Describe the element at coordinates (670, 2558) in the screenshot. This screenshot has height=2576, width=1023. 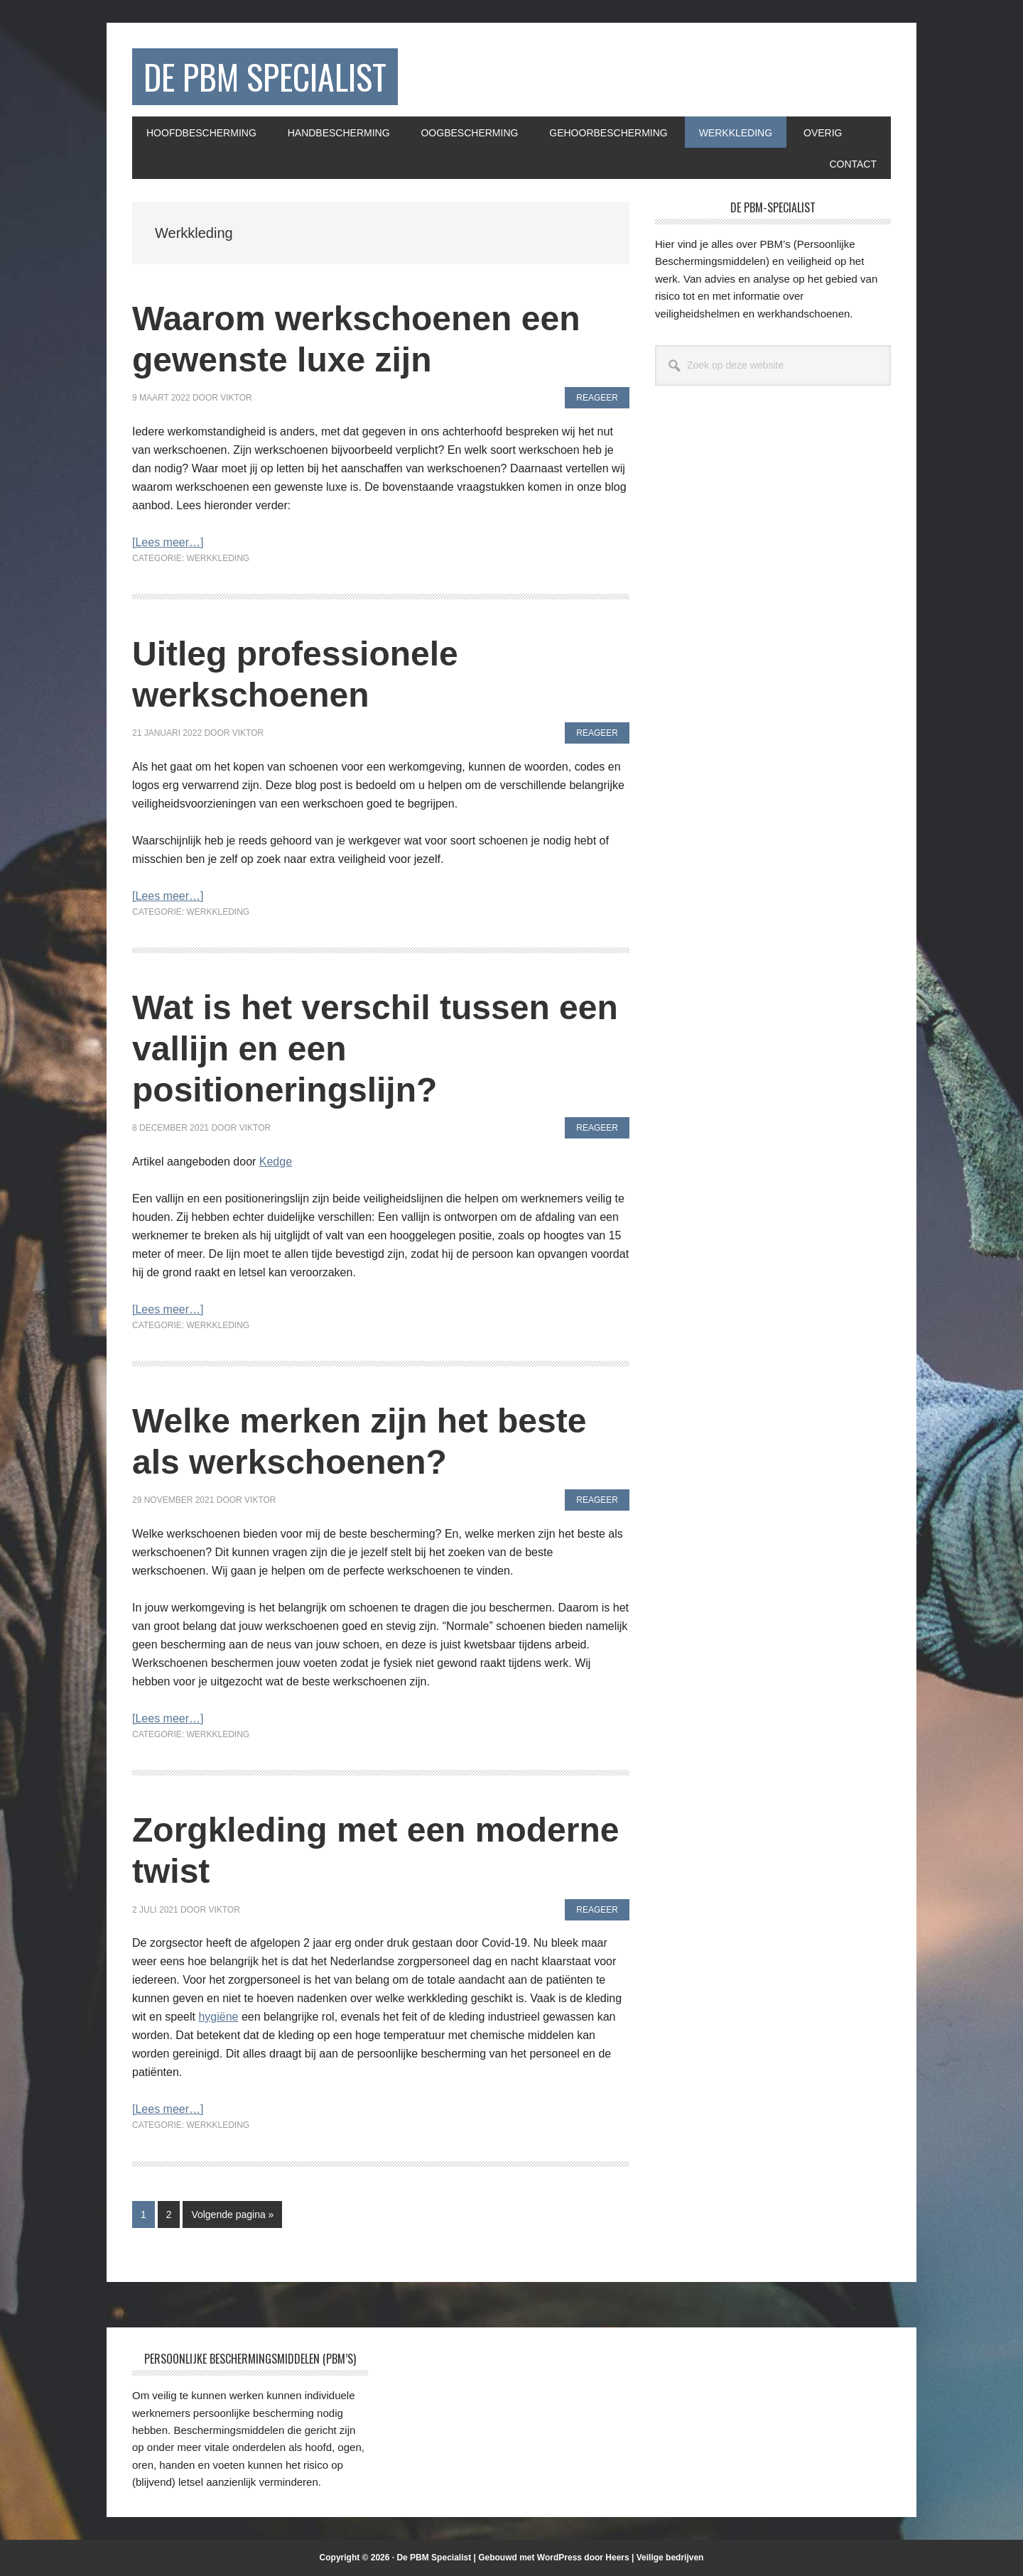
I see `Veilige bedrijven` at that location.